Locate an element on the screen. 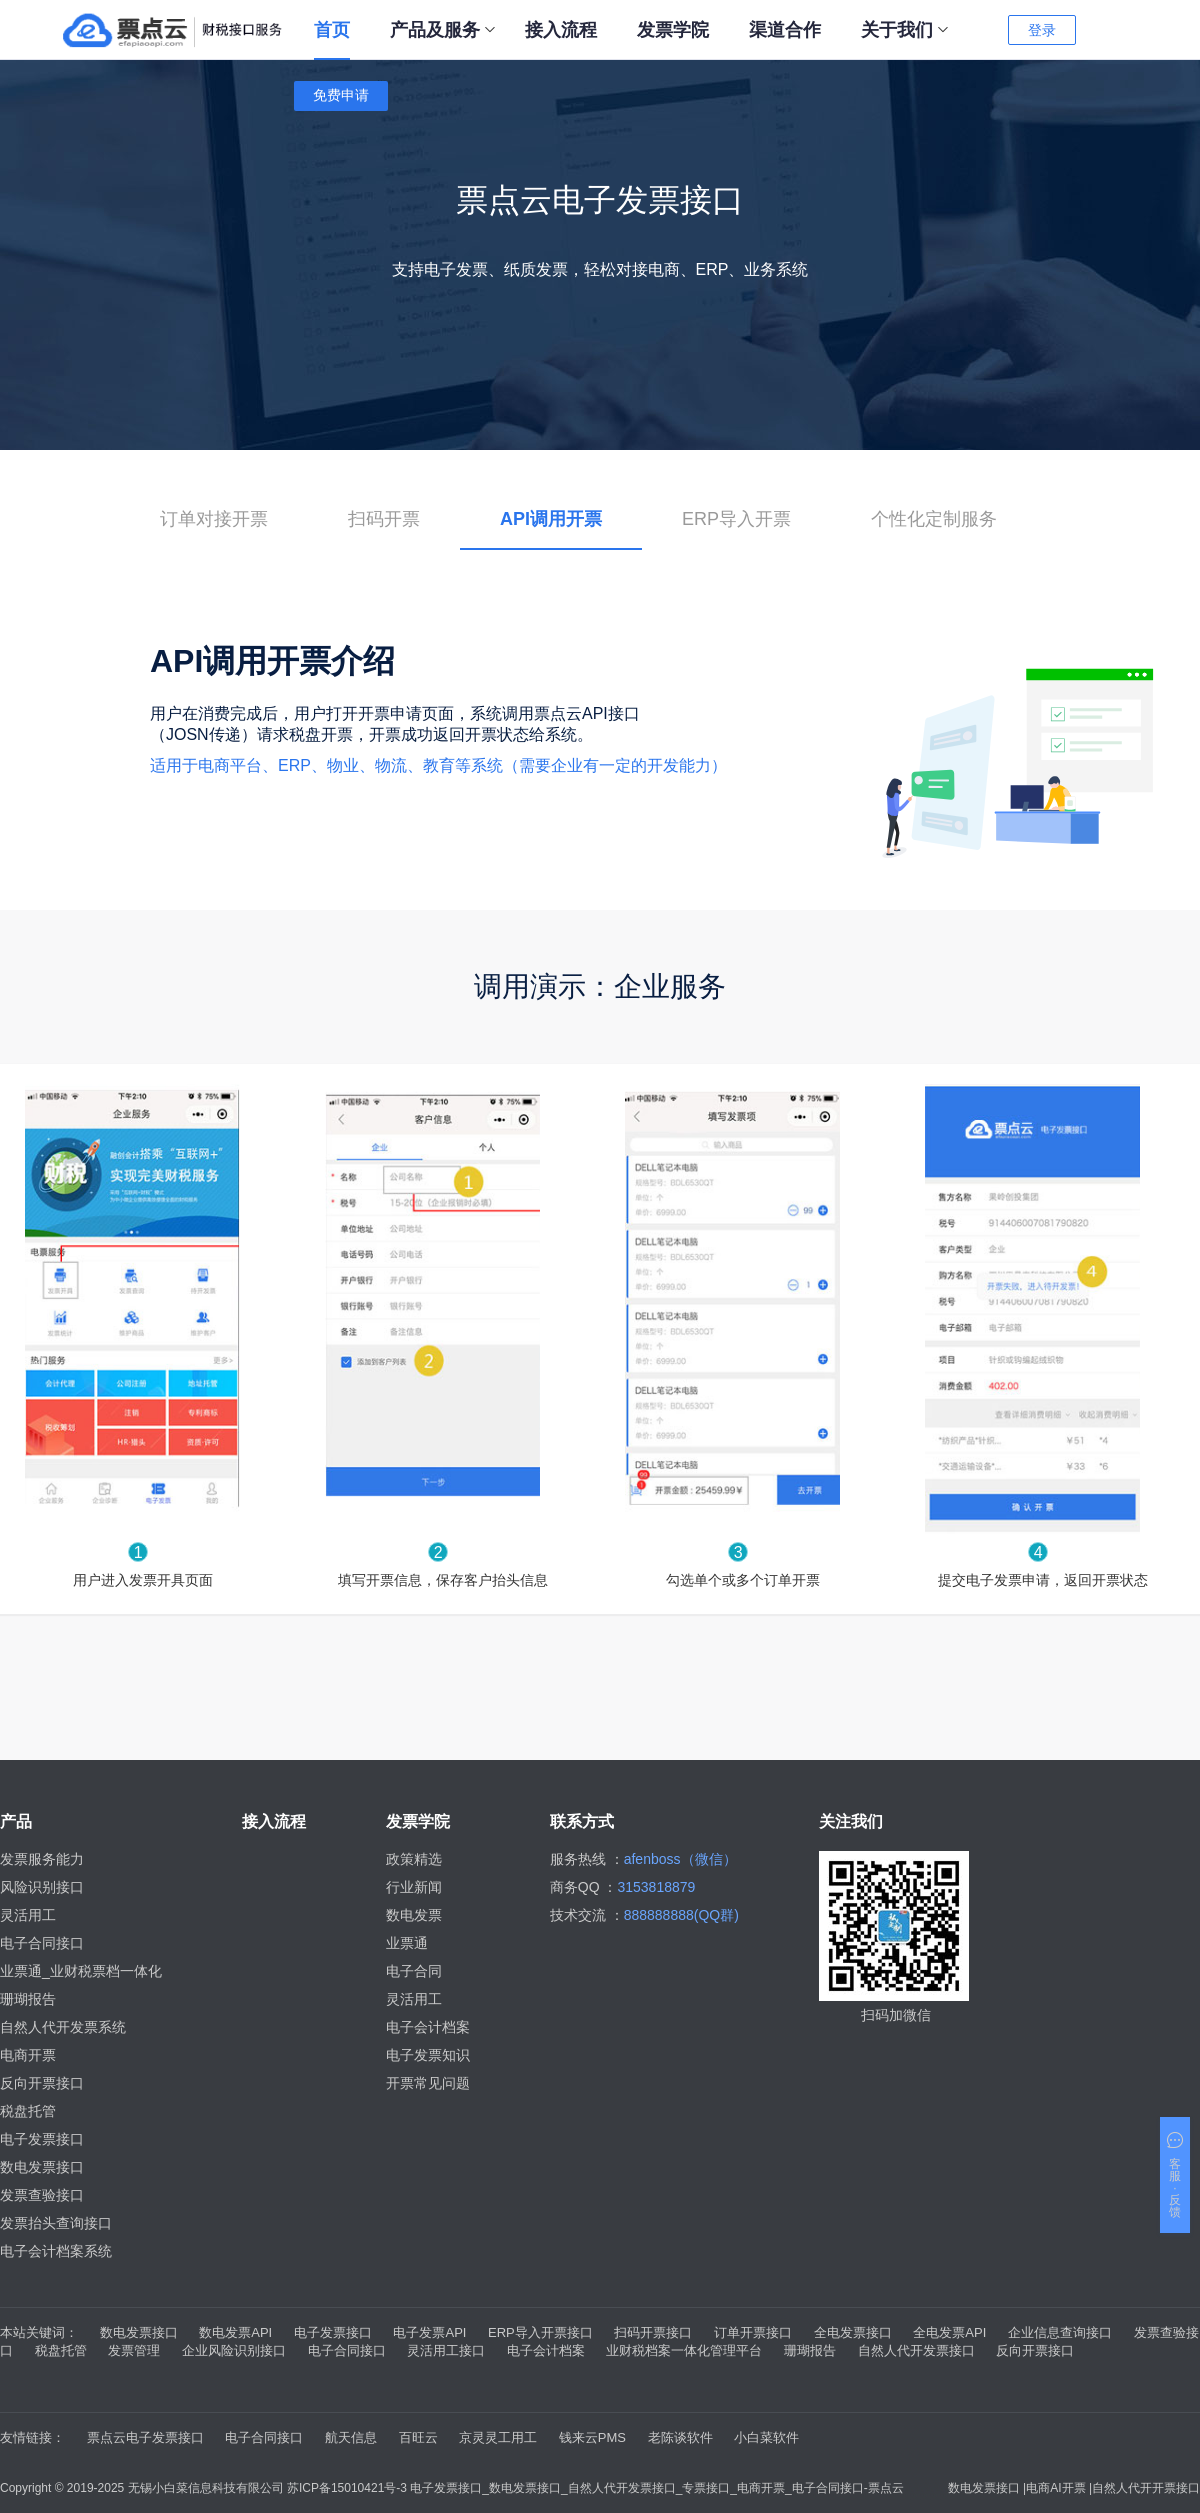 This screenshot has height=2513, width=1200. 自然人代开发票接口 is located at coordinates (916, 2350).